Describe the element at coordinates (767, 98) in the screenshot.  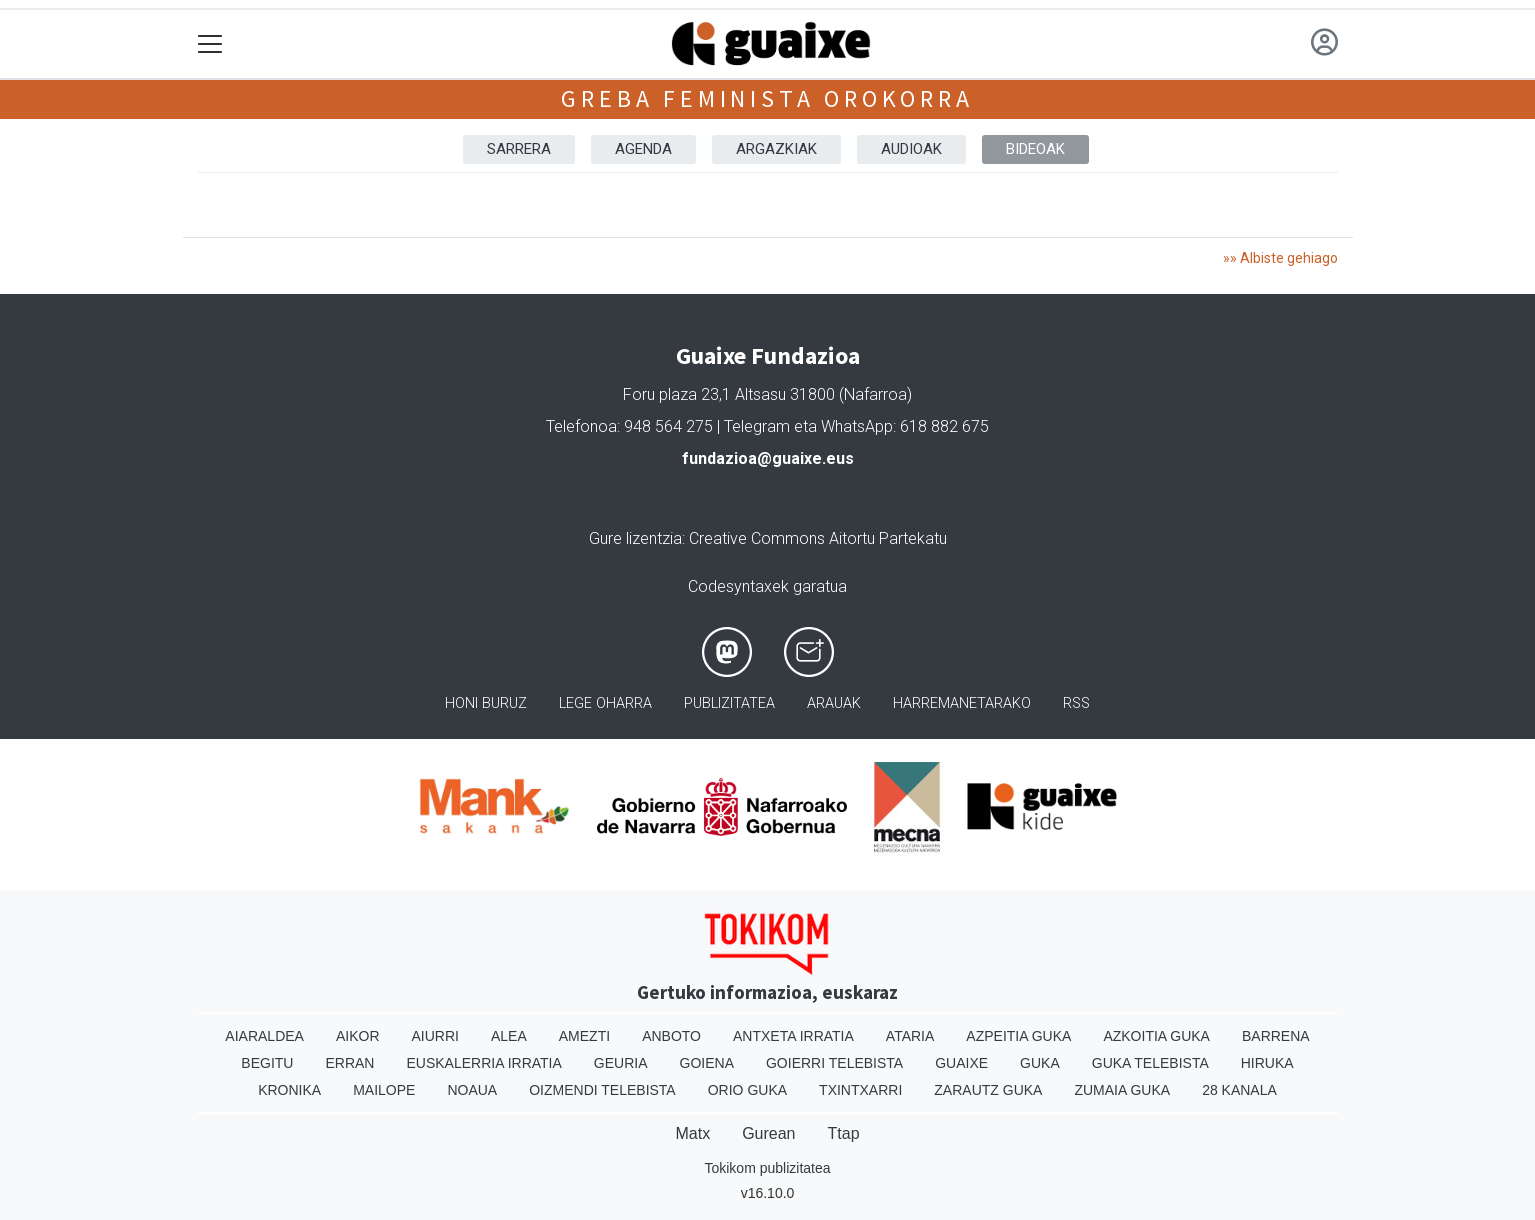
I see `Greba feminista orokorra` at that location.